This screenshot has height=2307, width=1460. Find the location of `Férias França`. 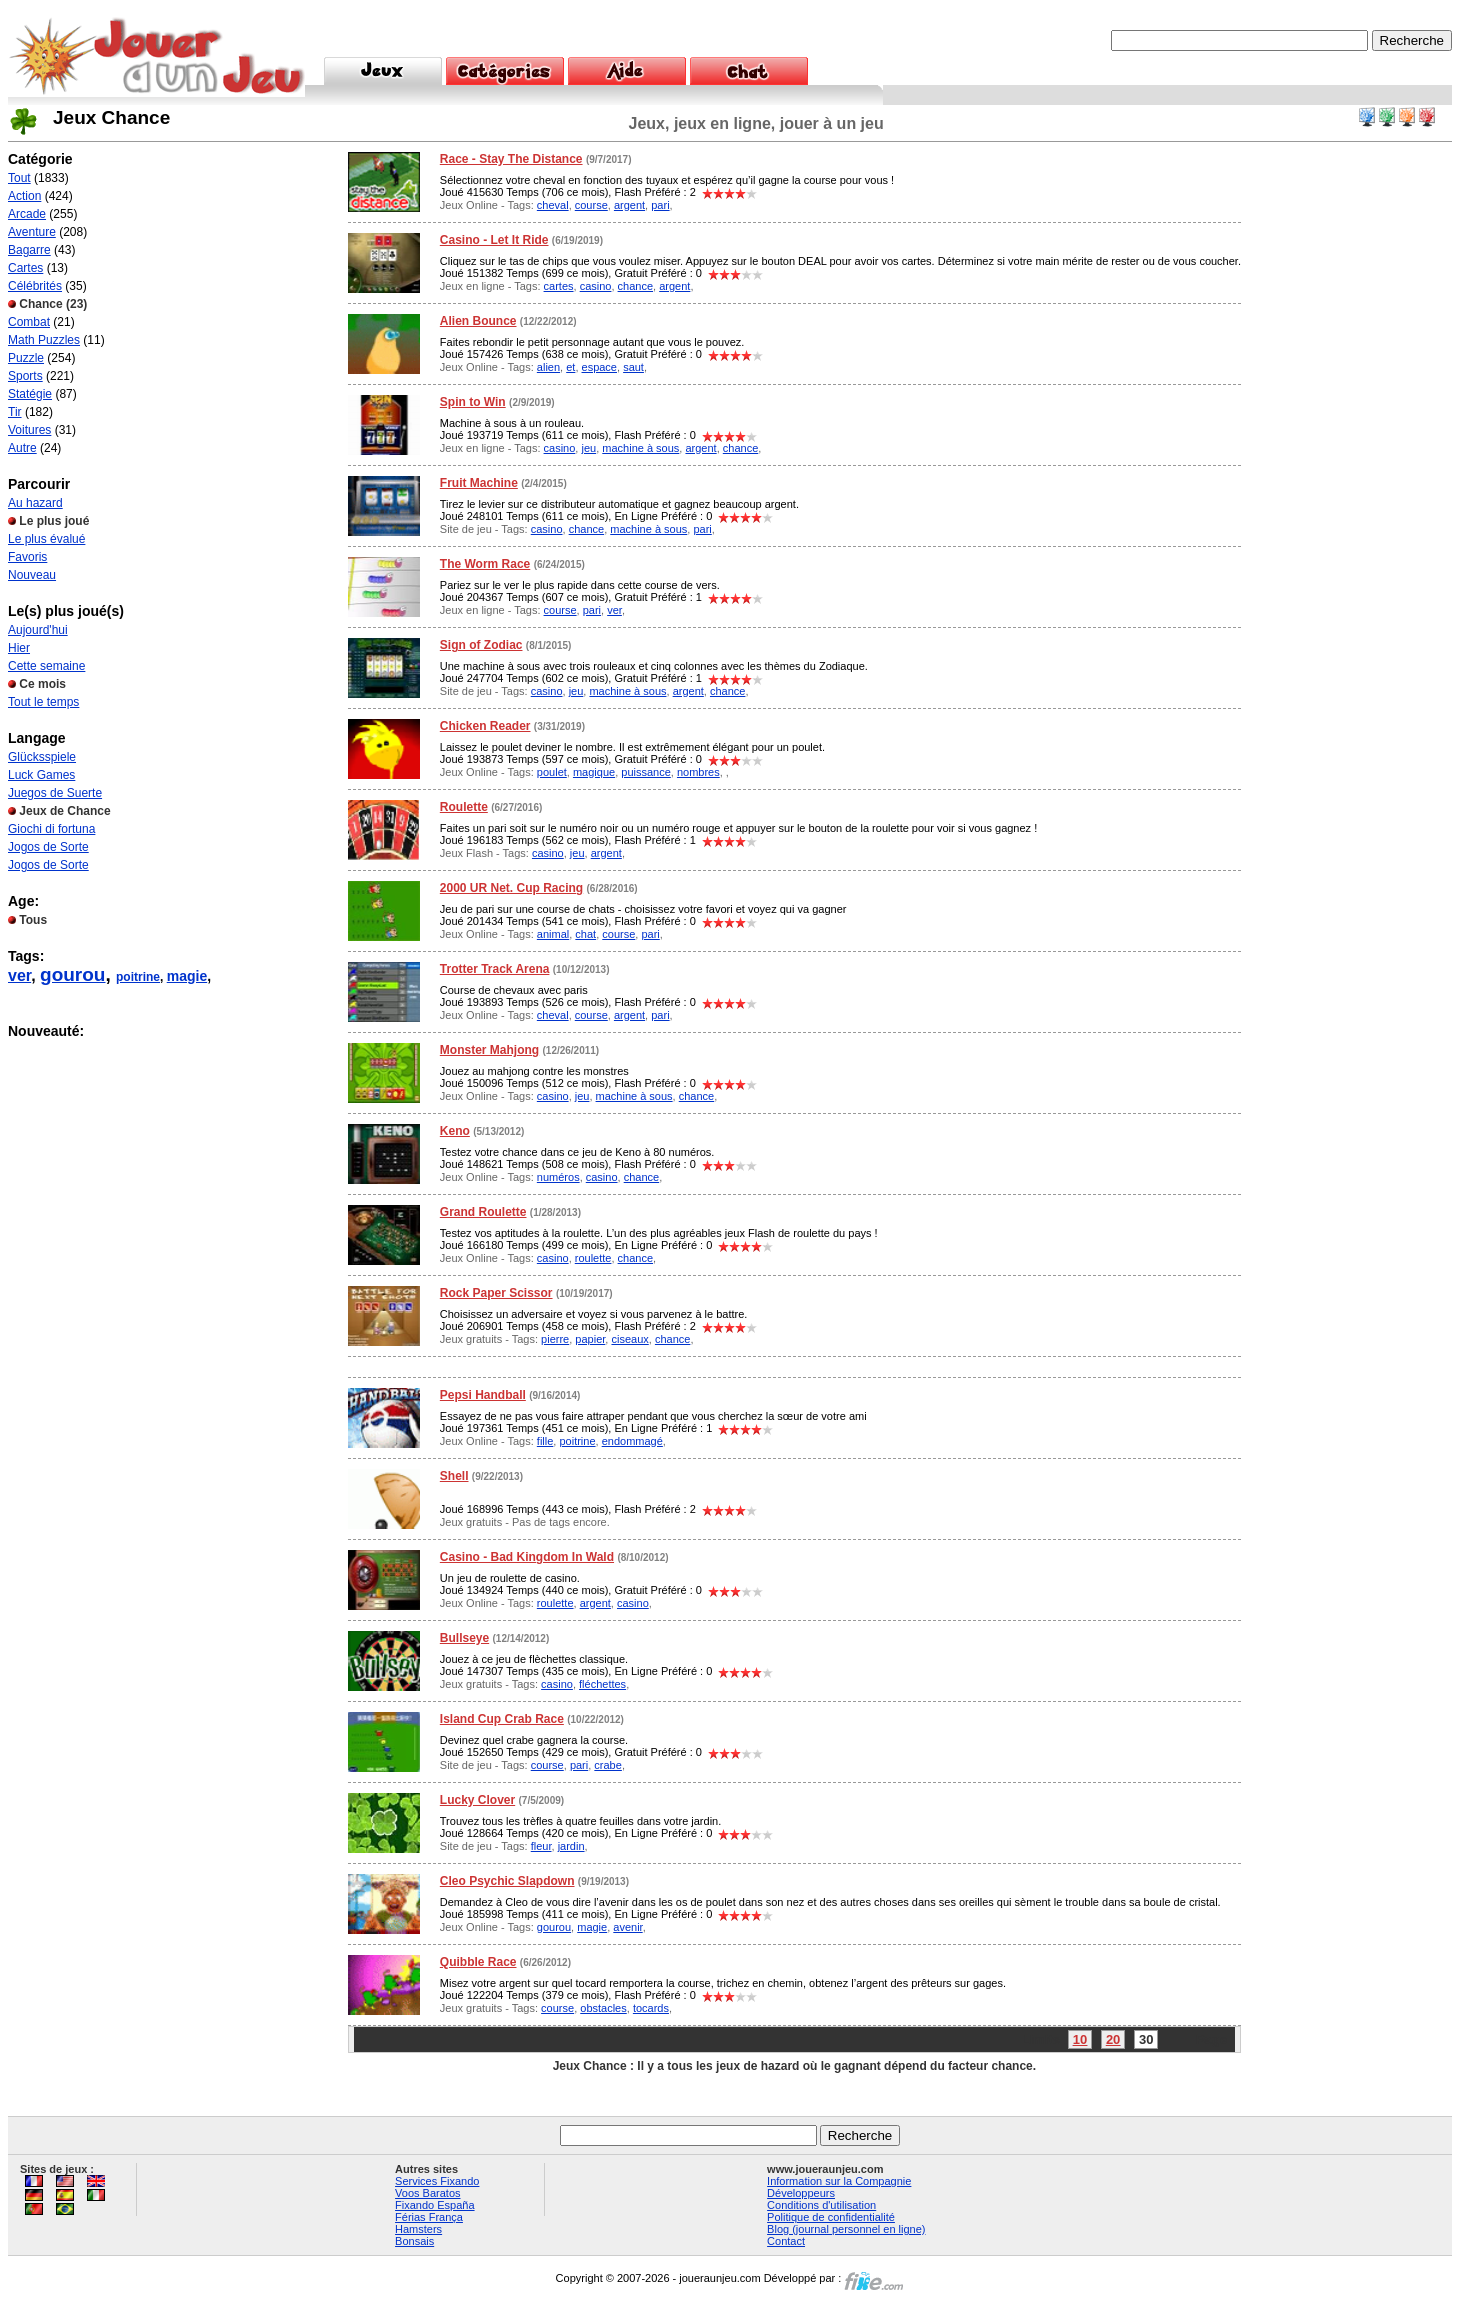

Férias França is located at coordinates (429, 2217).